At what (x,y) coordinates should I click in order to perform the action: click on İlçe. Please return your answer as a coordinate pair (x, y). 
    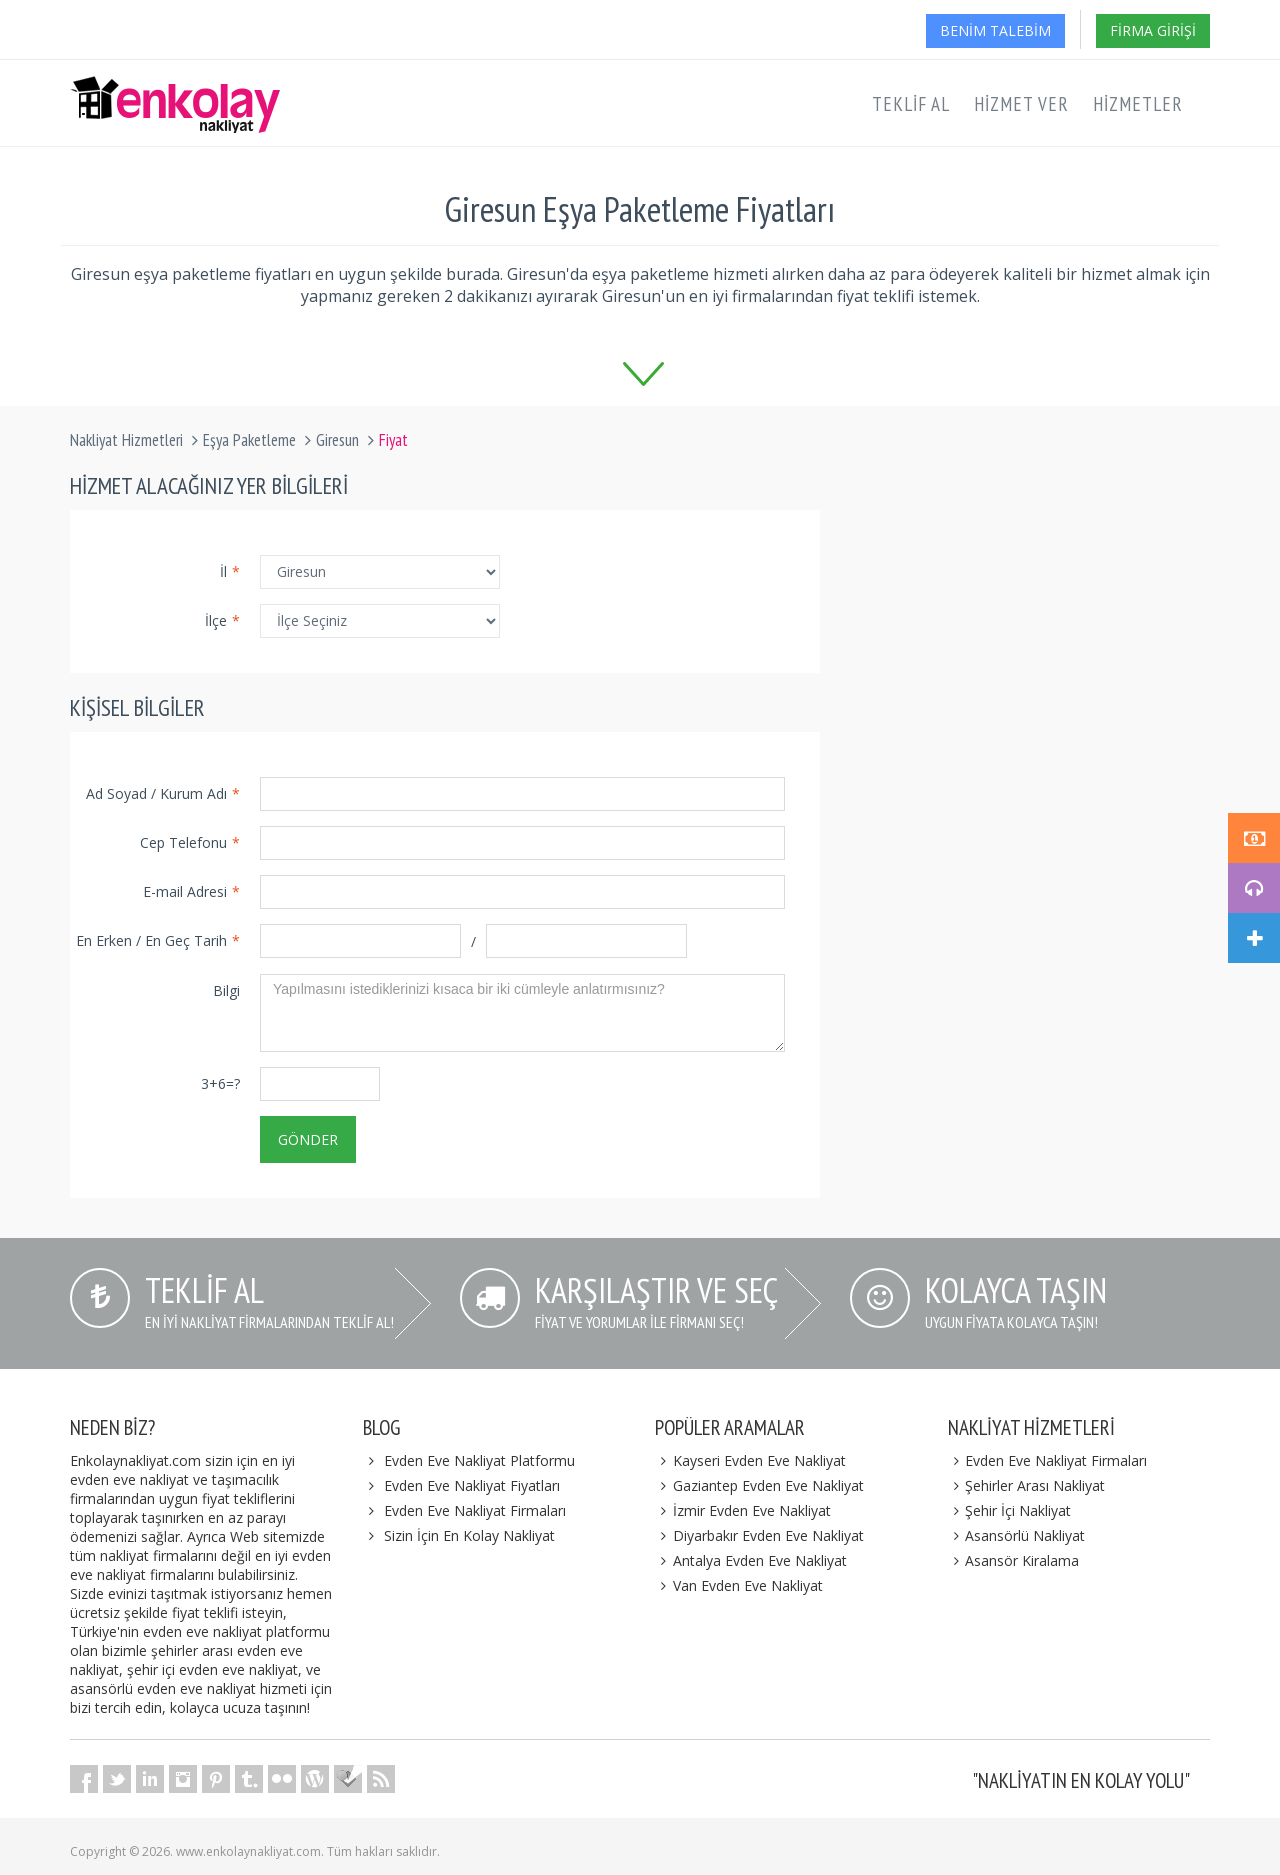
    Looking at the image, I should click on (222, 620).